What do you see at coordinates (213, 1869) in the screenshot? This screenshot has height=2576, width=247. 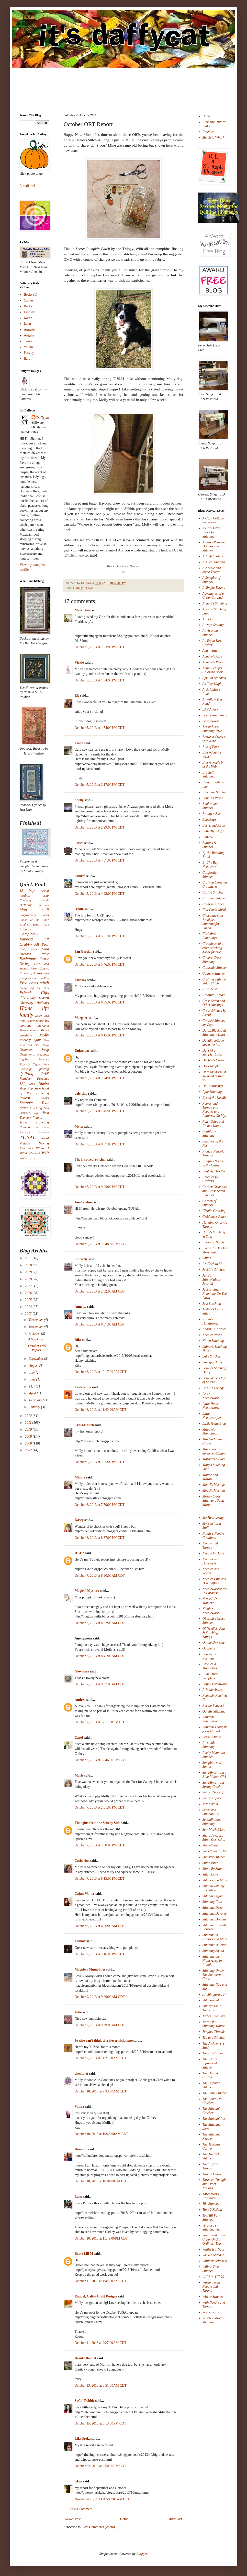 I see `Stitch By Stitch` at bounding box center [213, 1869].